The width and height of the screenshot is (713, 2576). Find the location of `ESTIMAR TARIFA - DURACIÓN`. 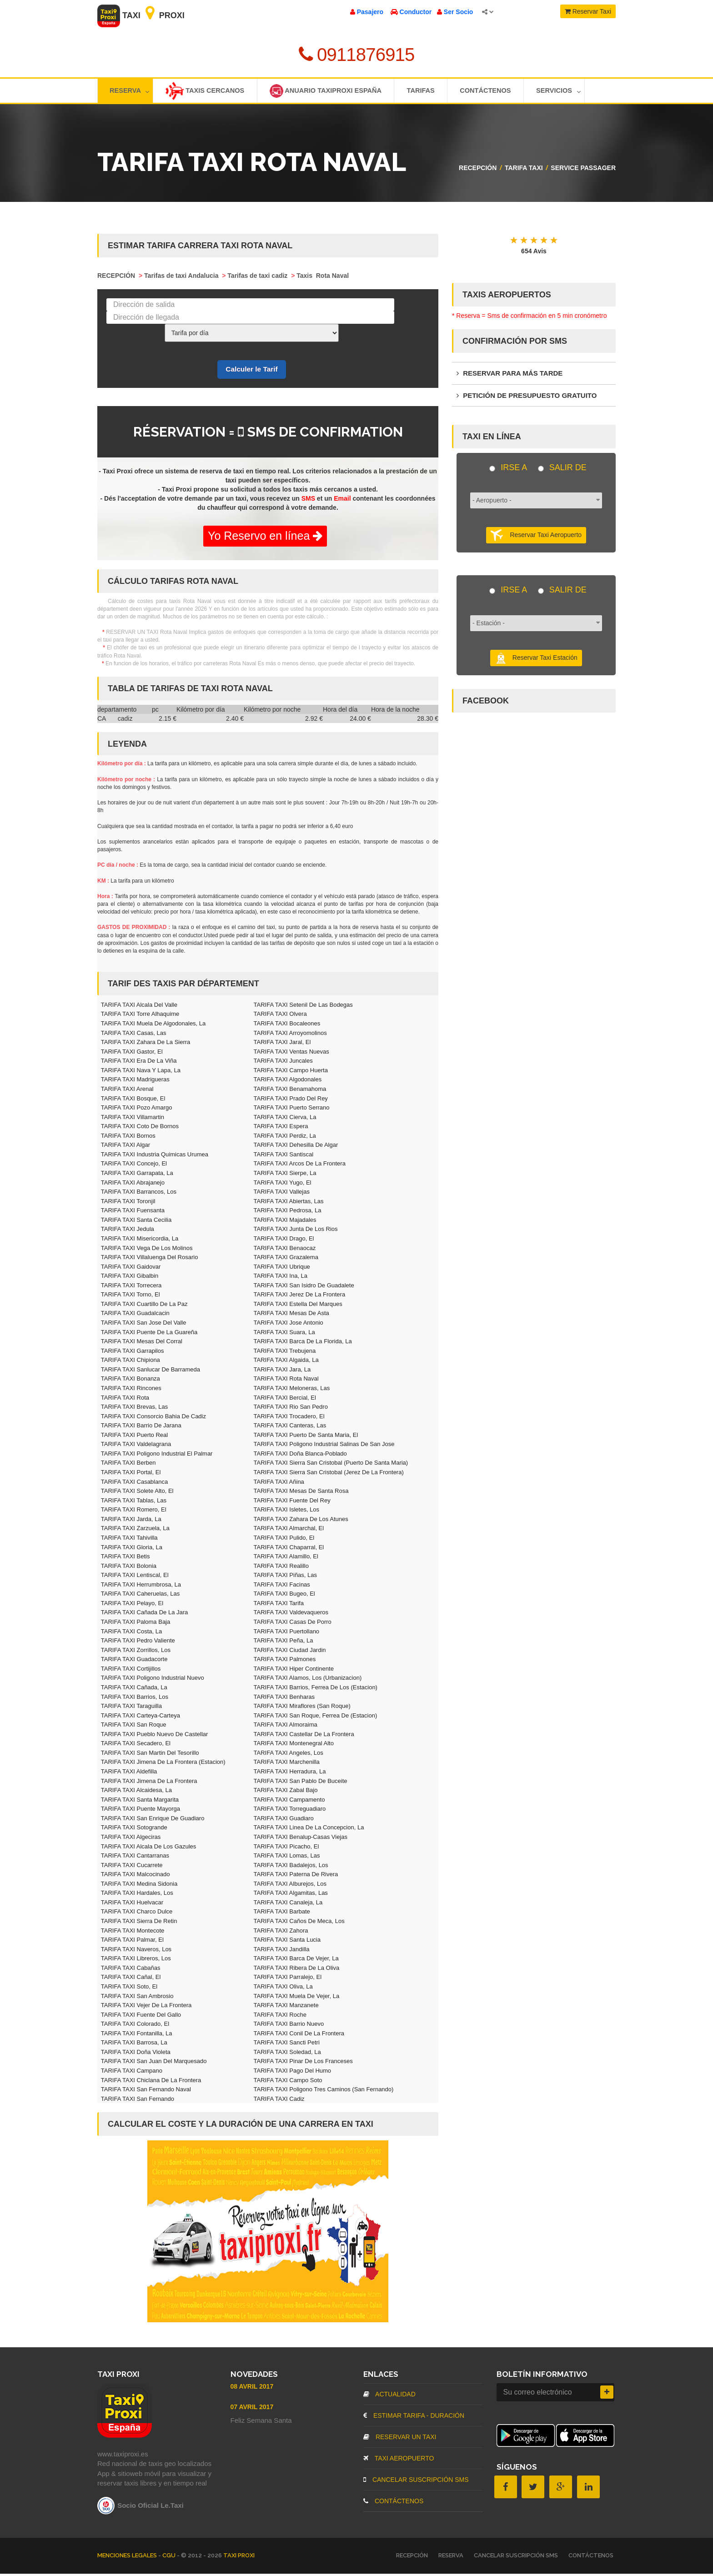

ESTIMAR TARIFA - DURACIÓN is located at coordinates (413, 2417).